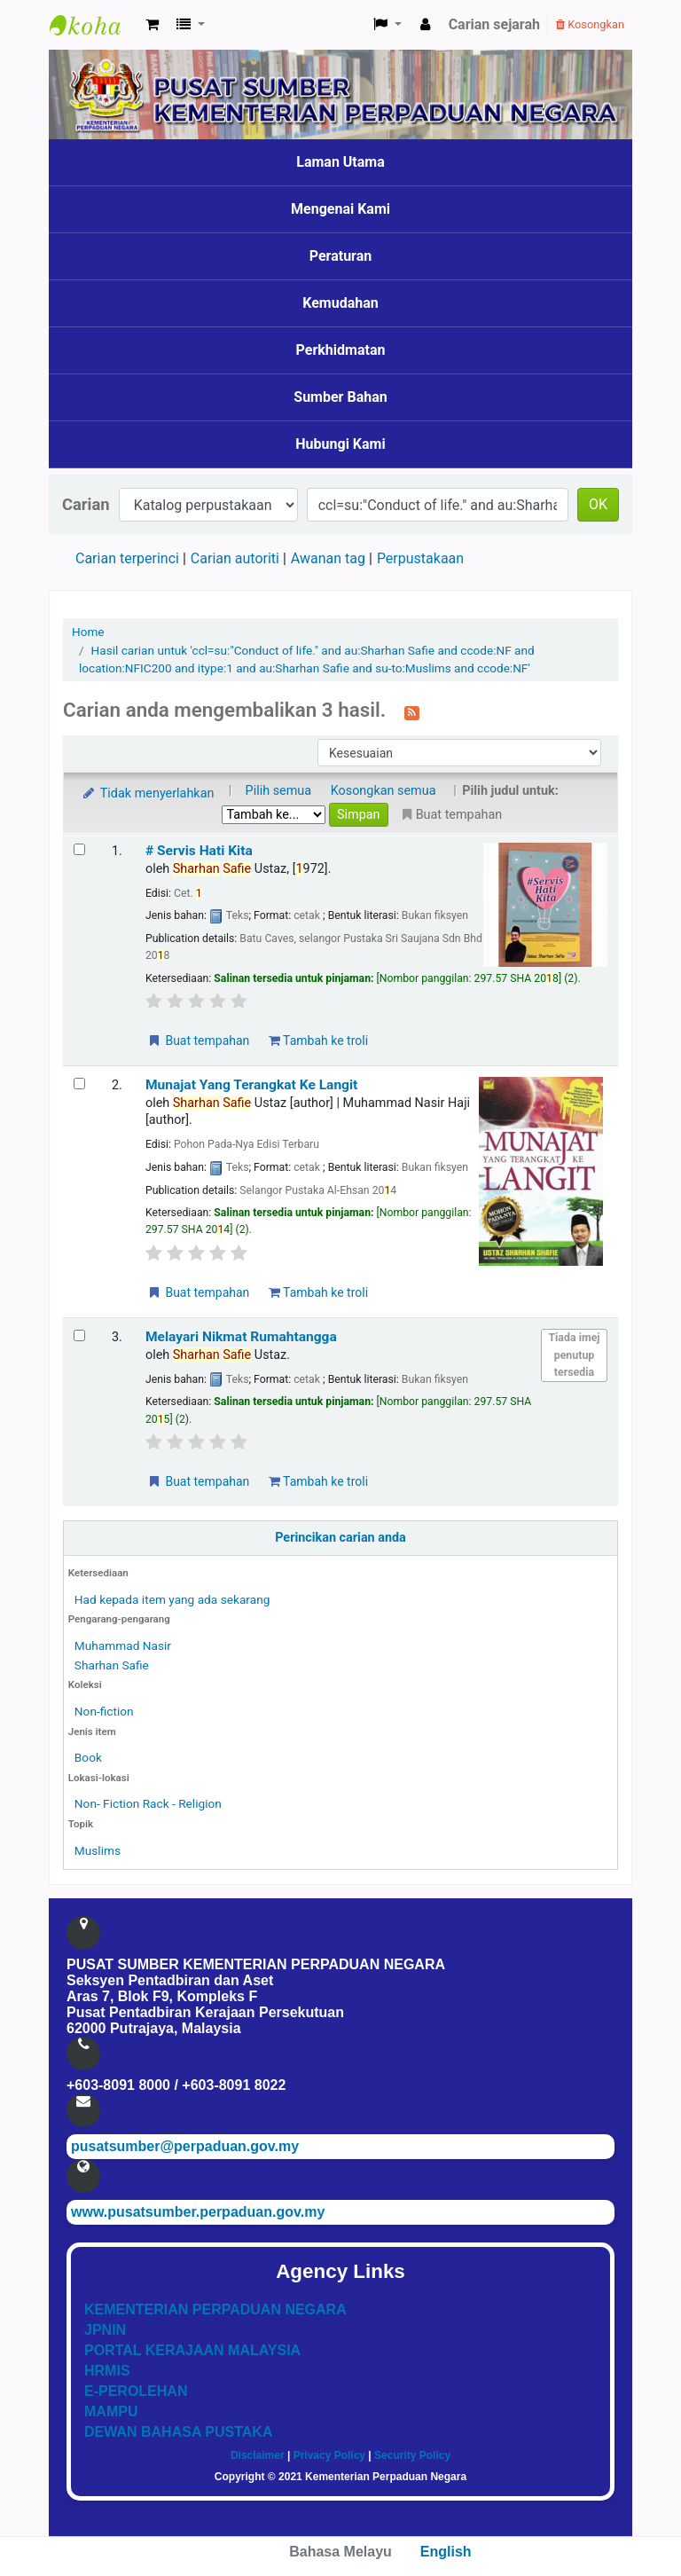 The height and width of the screenshot is (2576, 681). I want to click on Muslims, so click(97, 1850).